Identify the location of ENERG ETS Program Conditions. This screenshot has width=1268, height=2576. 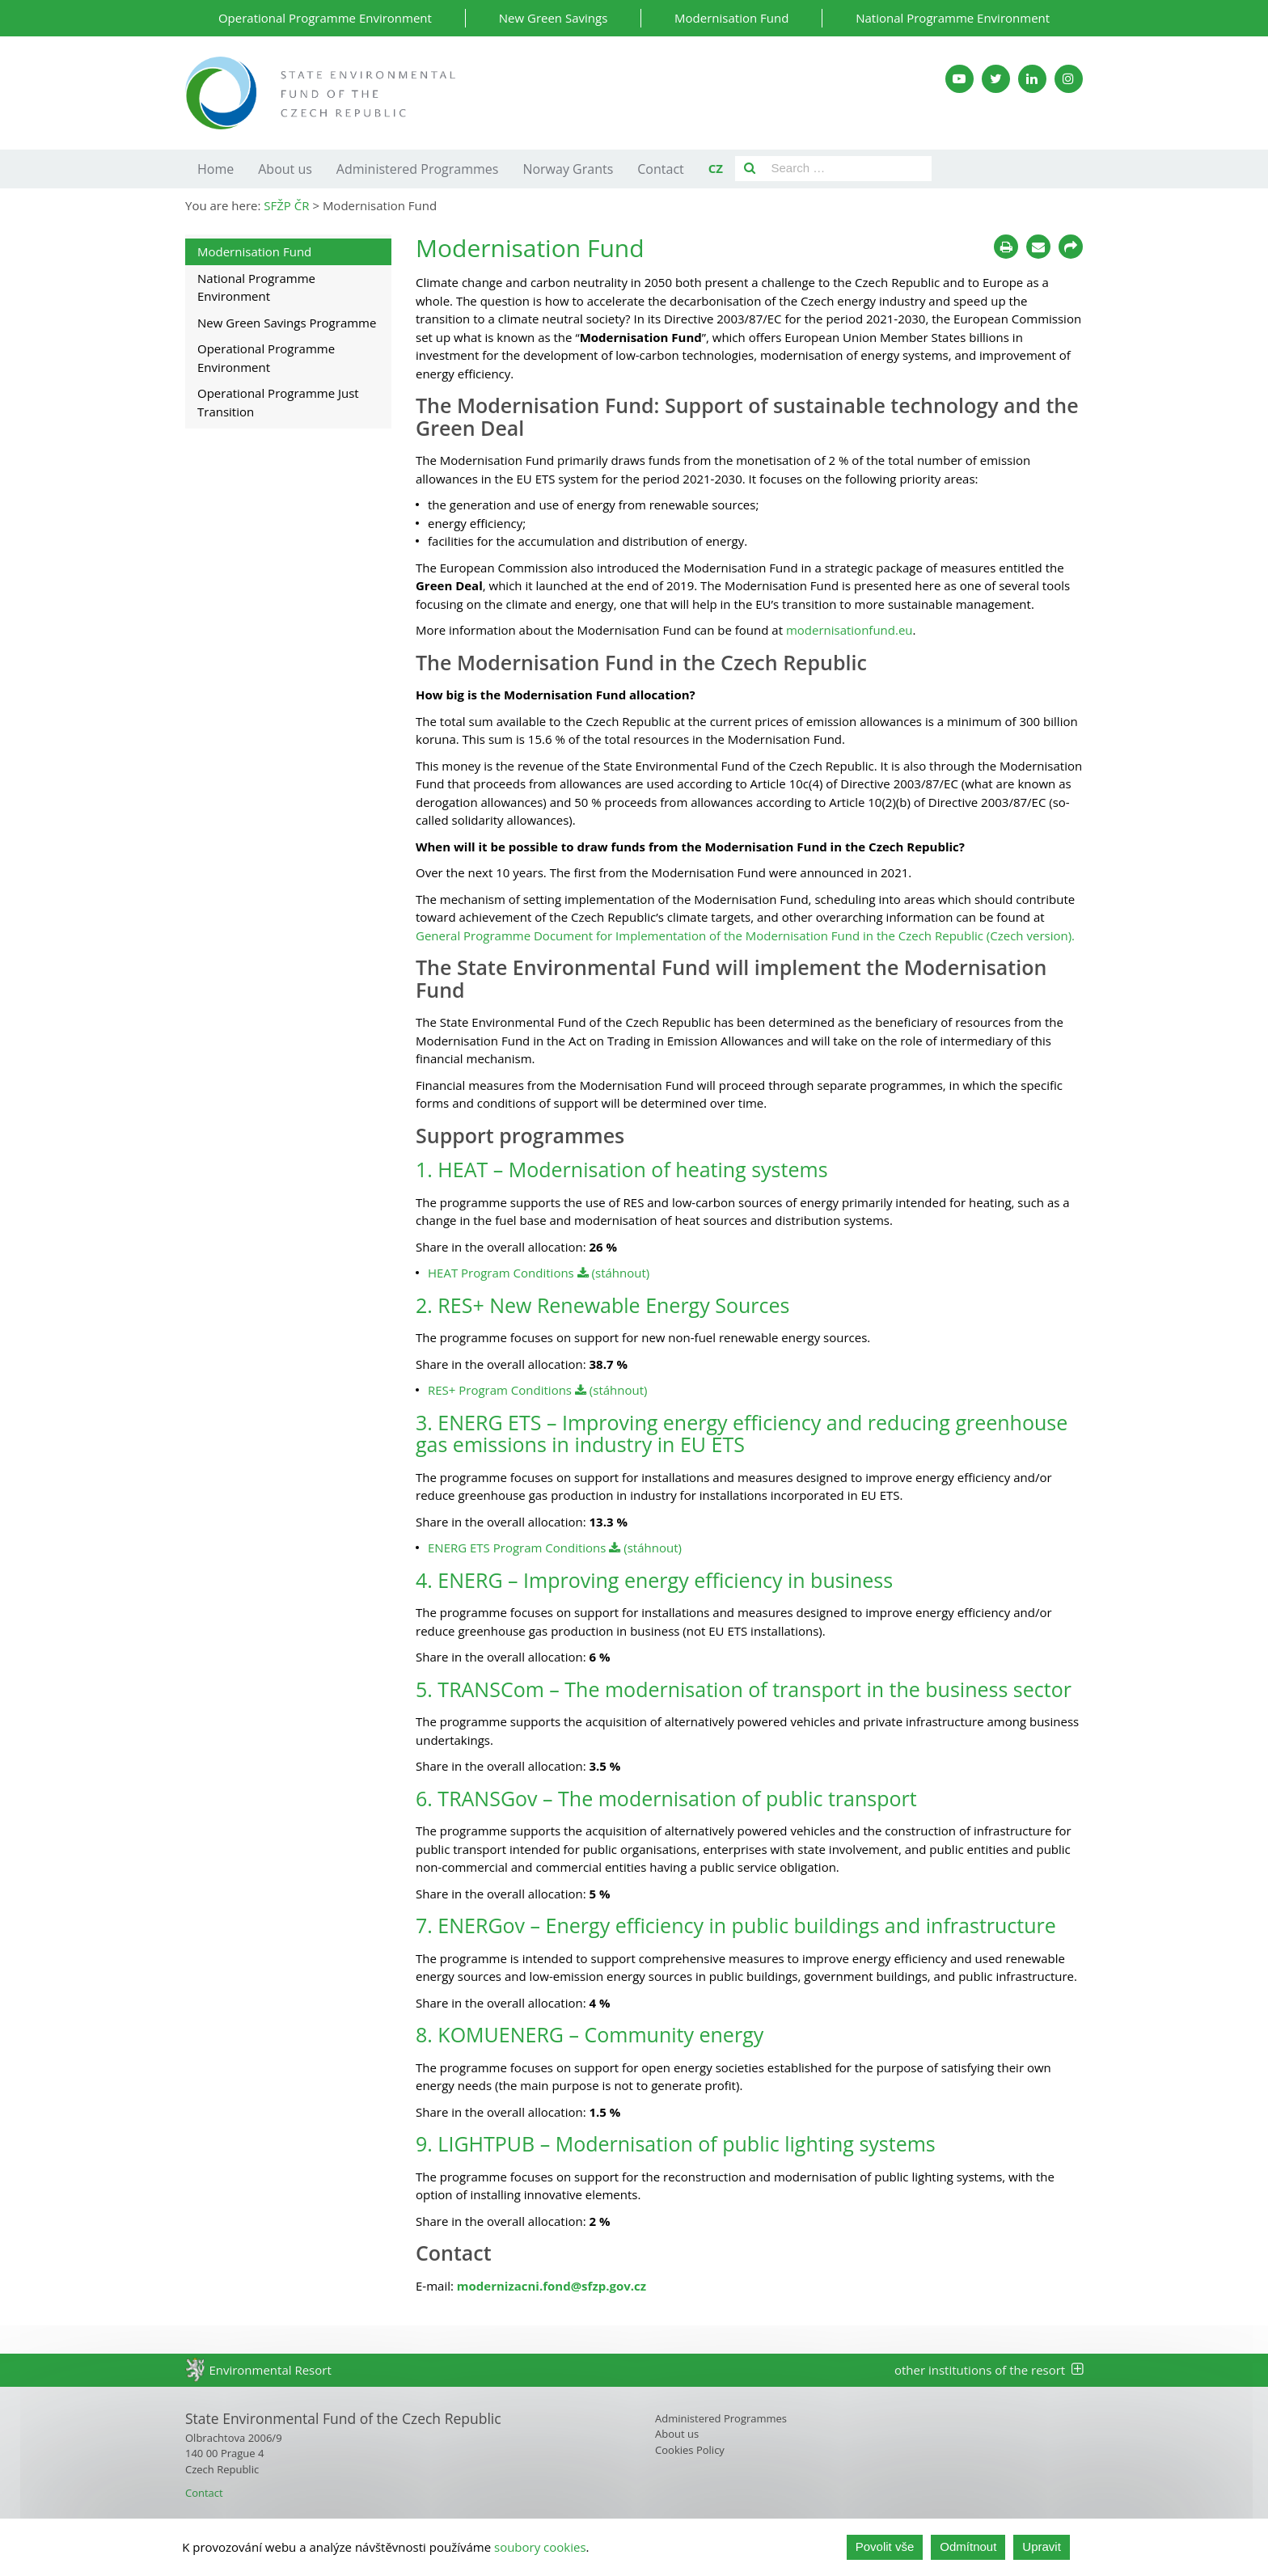
(518, 1547).